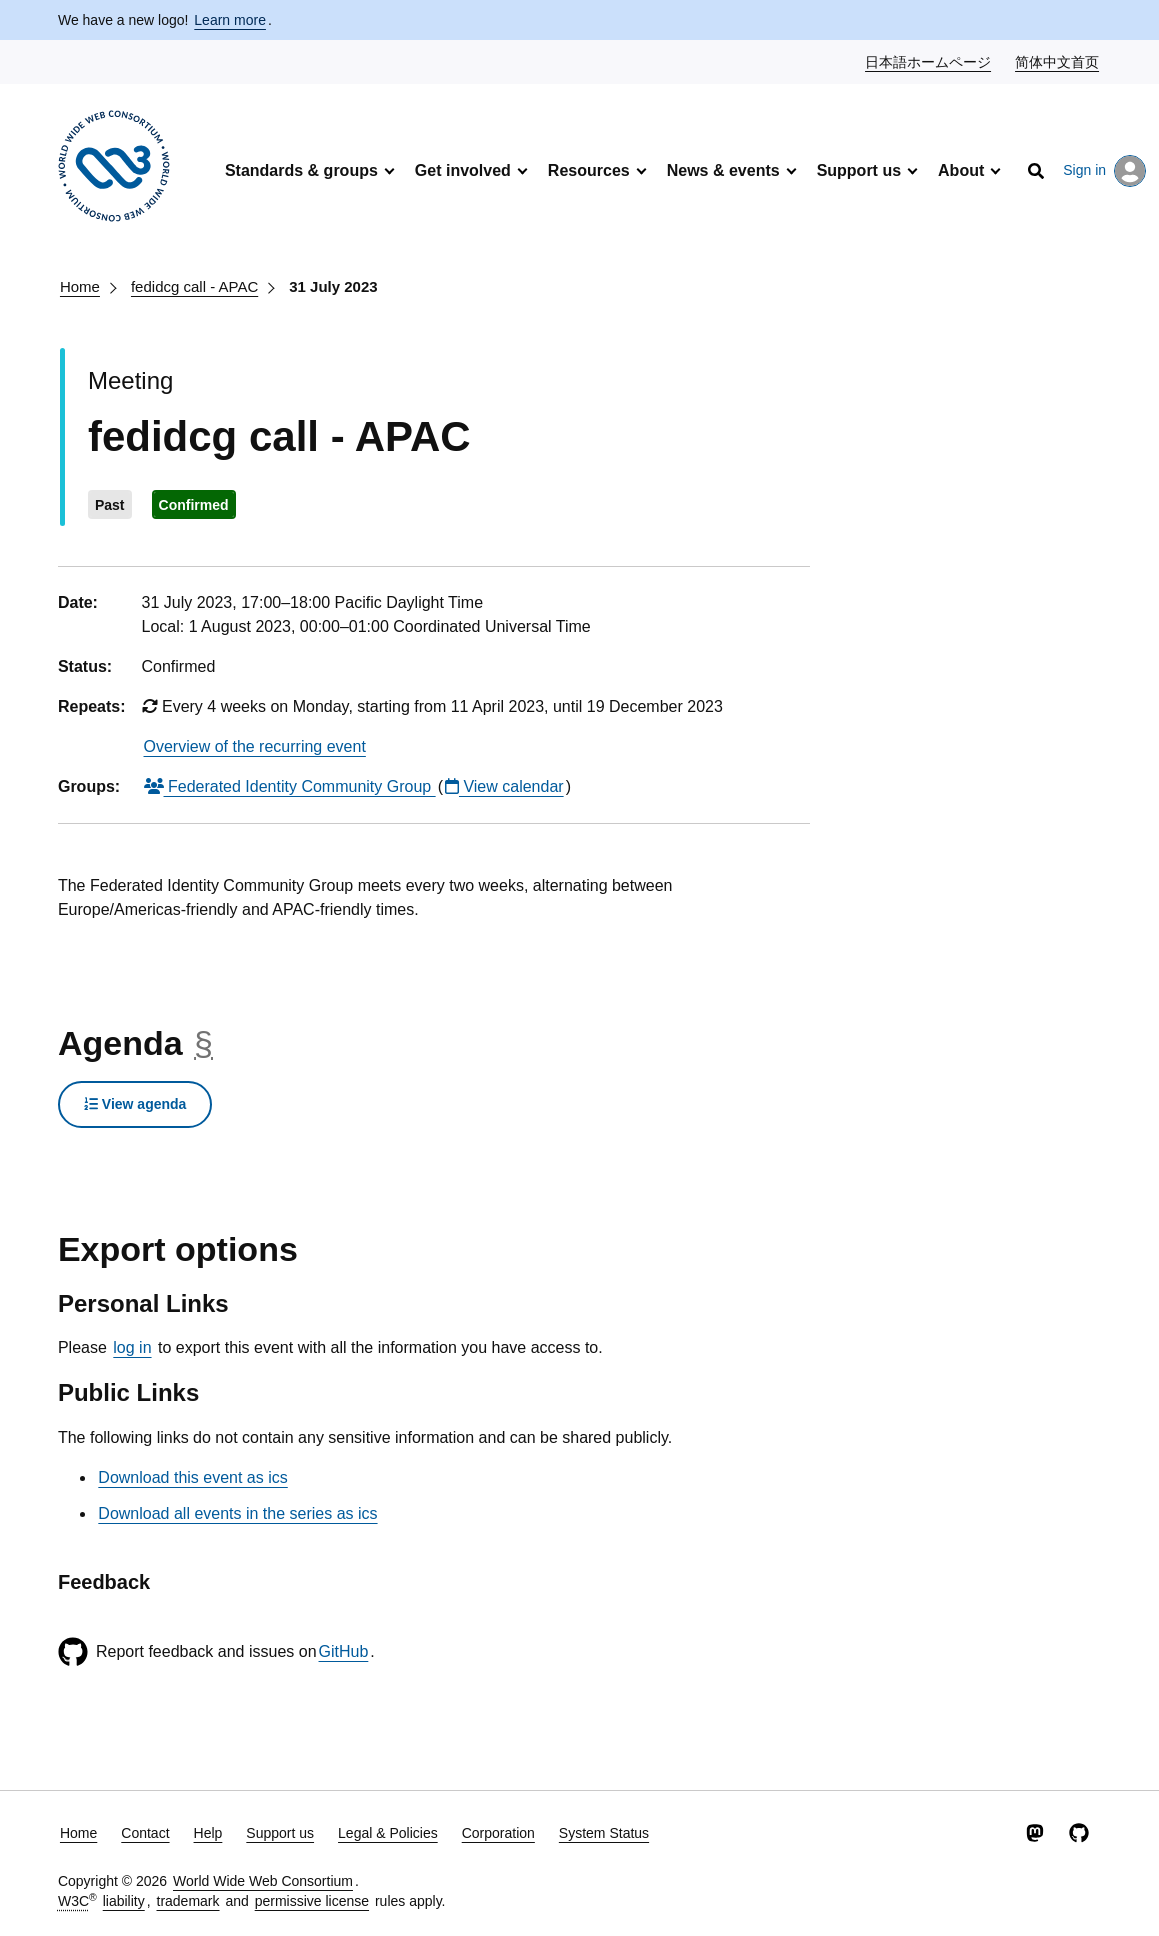 This screenshot has height=1936, width=1159. I want to click on permissive license, so click(312, 1901).